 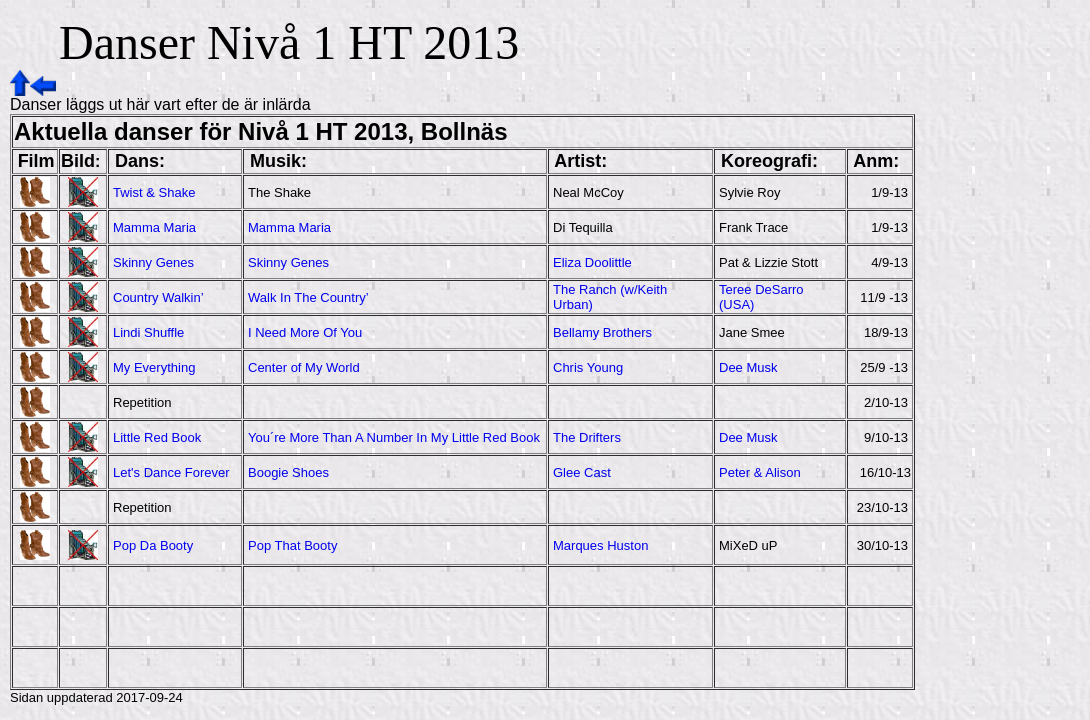 I want to click on Eliza Doolittle, so click(x=592, y=262).